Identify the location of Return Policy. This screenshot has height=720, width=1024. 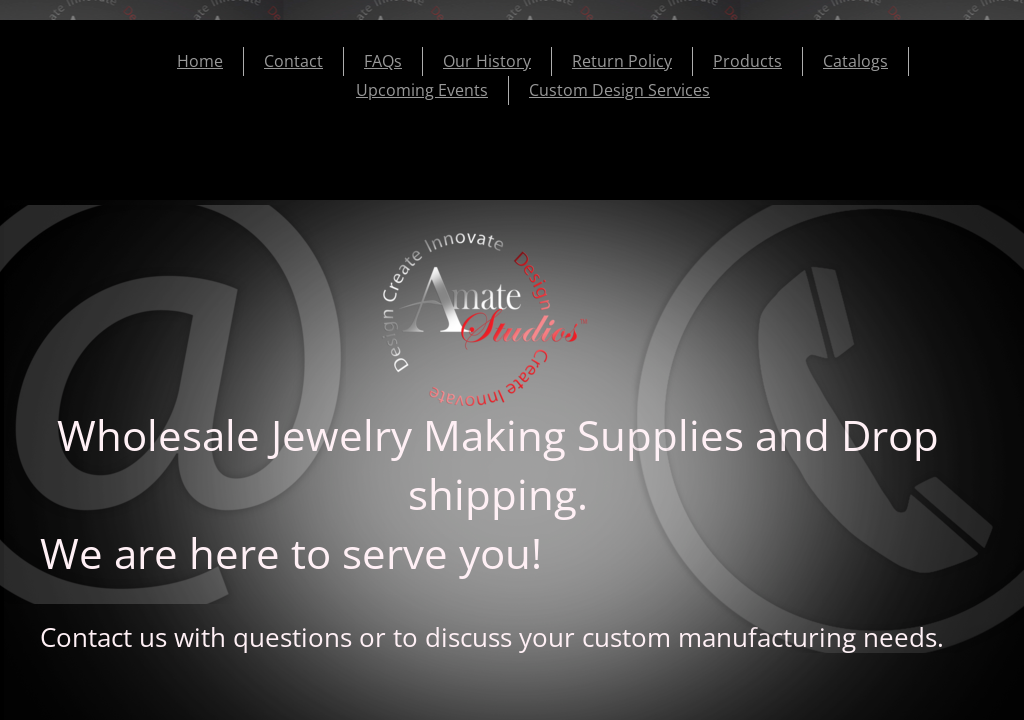
(622, 61).